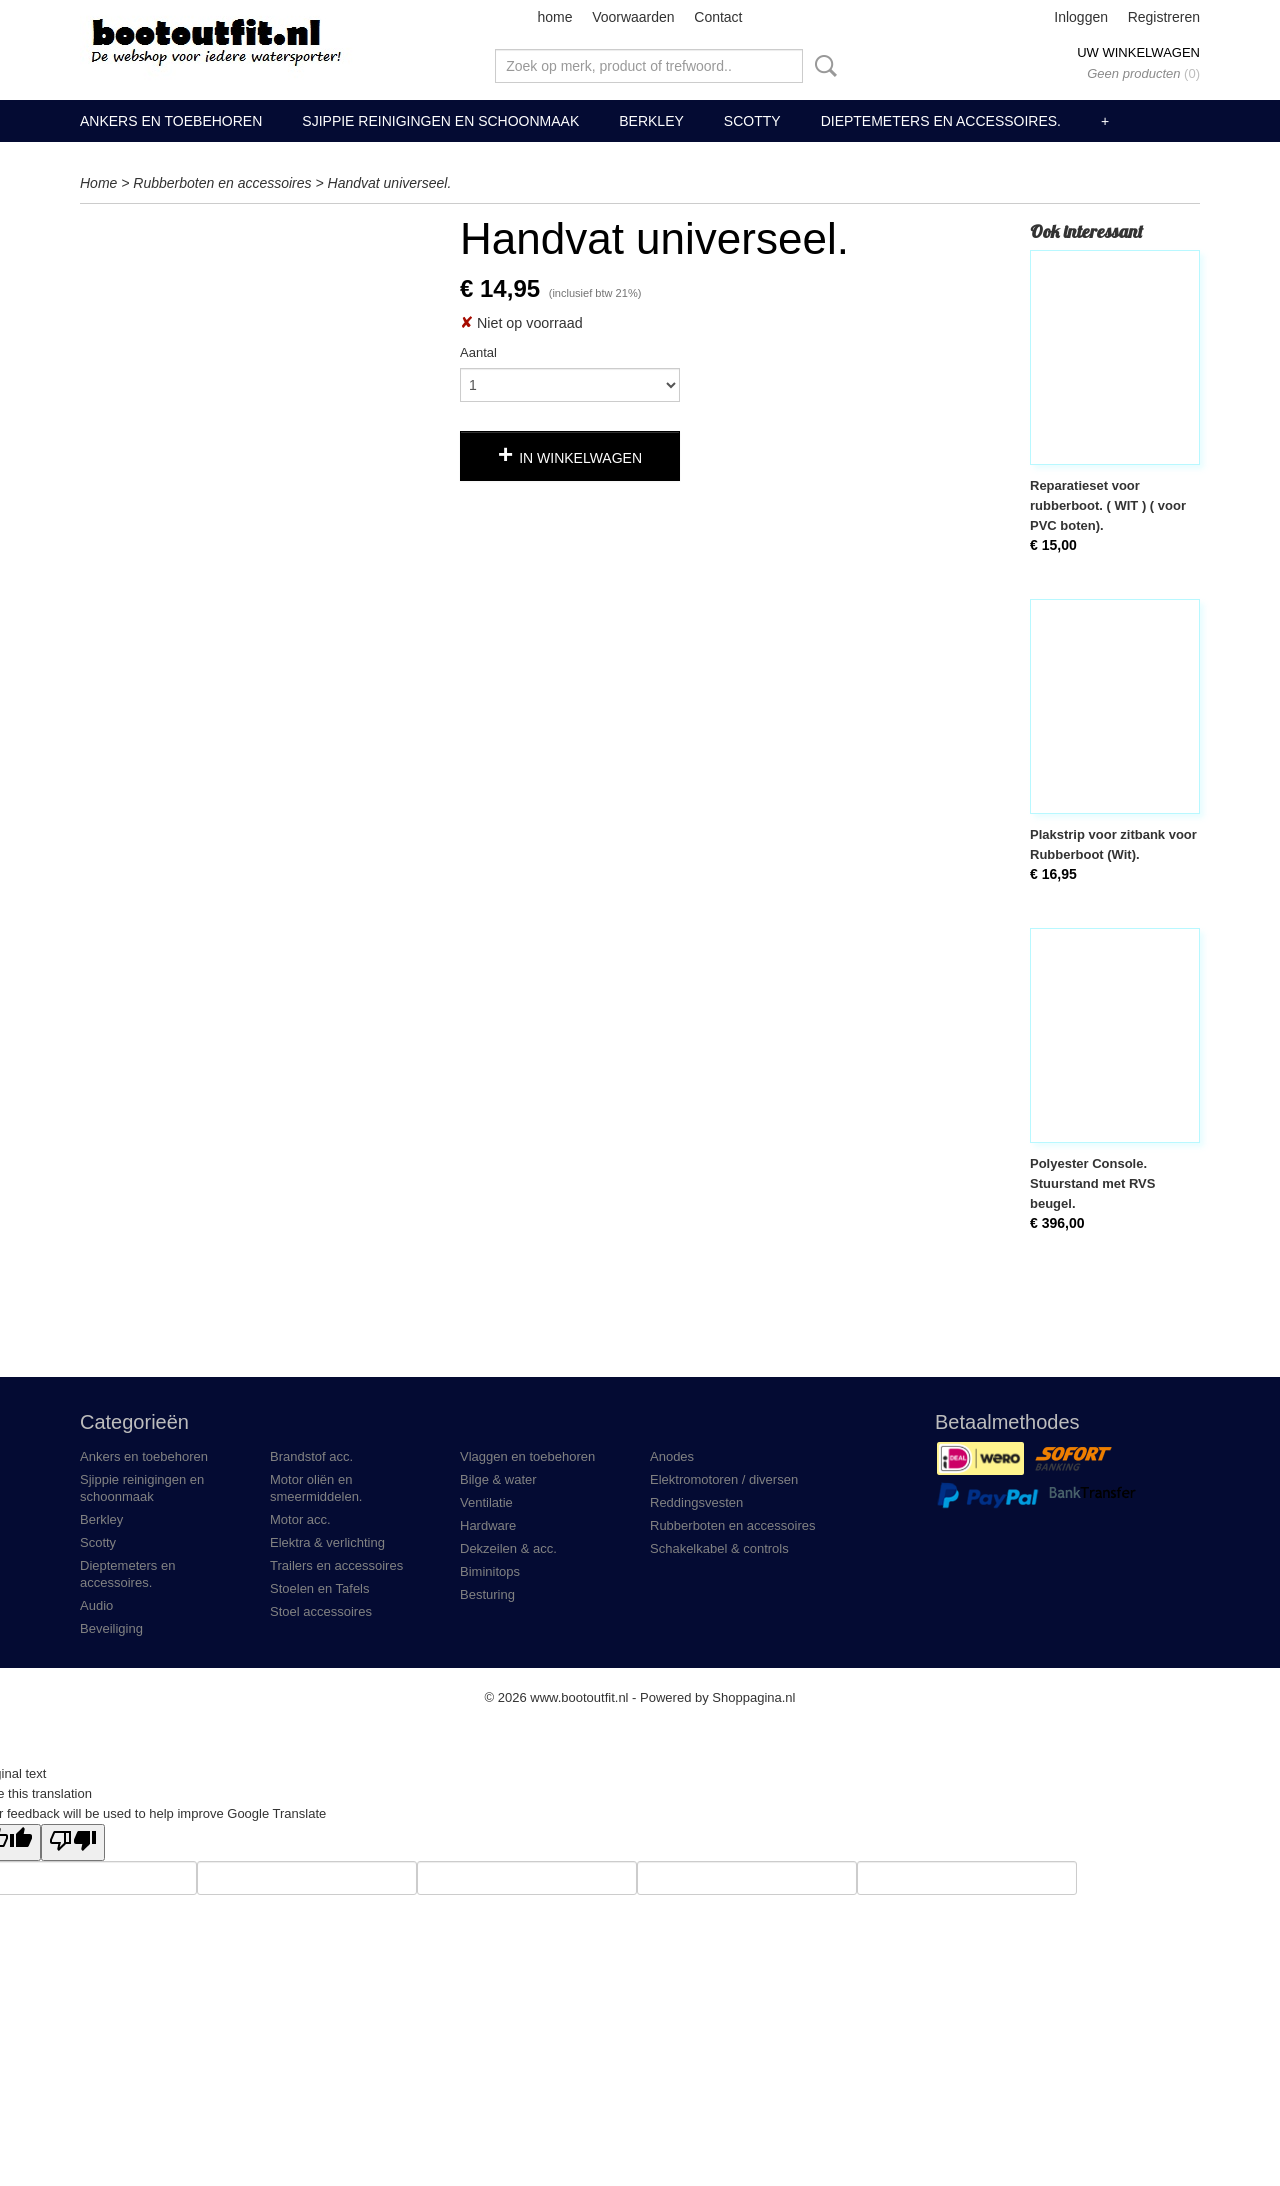 The height and width of the screenshot is (2186, 1280). I want to click on Anodes, so click(672, 1456).